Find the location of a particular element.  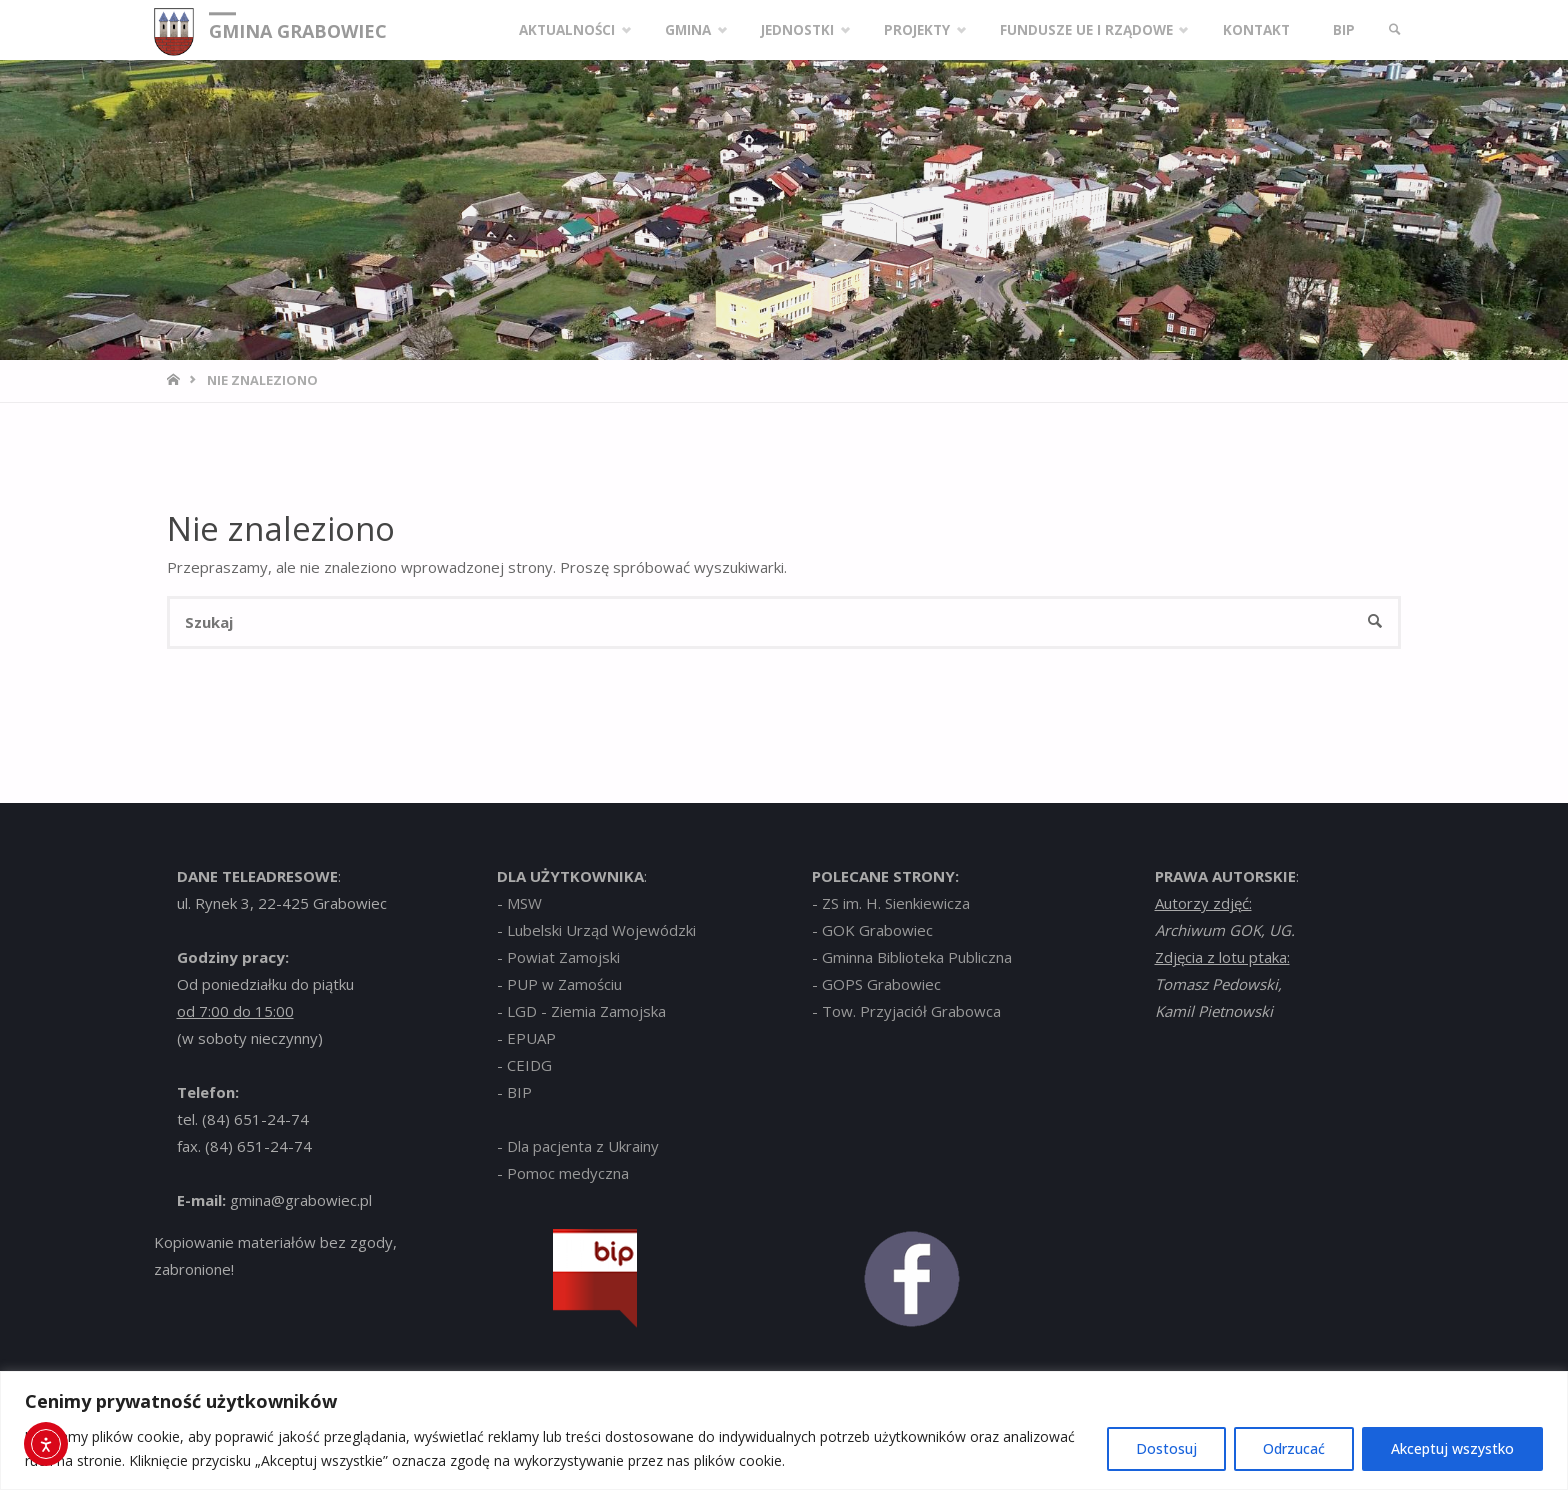

- Lubelski Urząd Wojewódzki is located at coordinates (596, 930).